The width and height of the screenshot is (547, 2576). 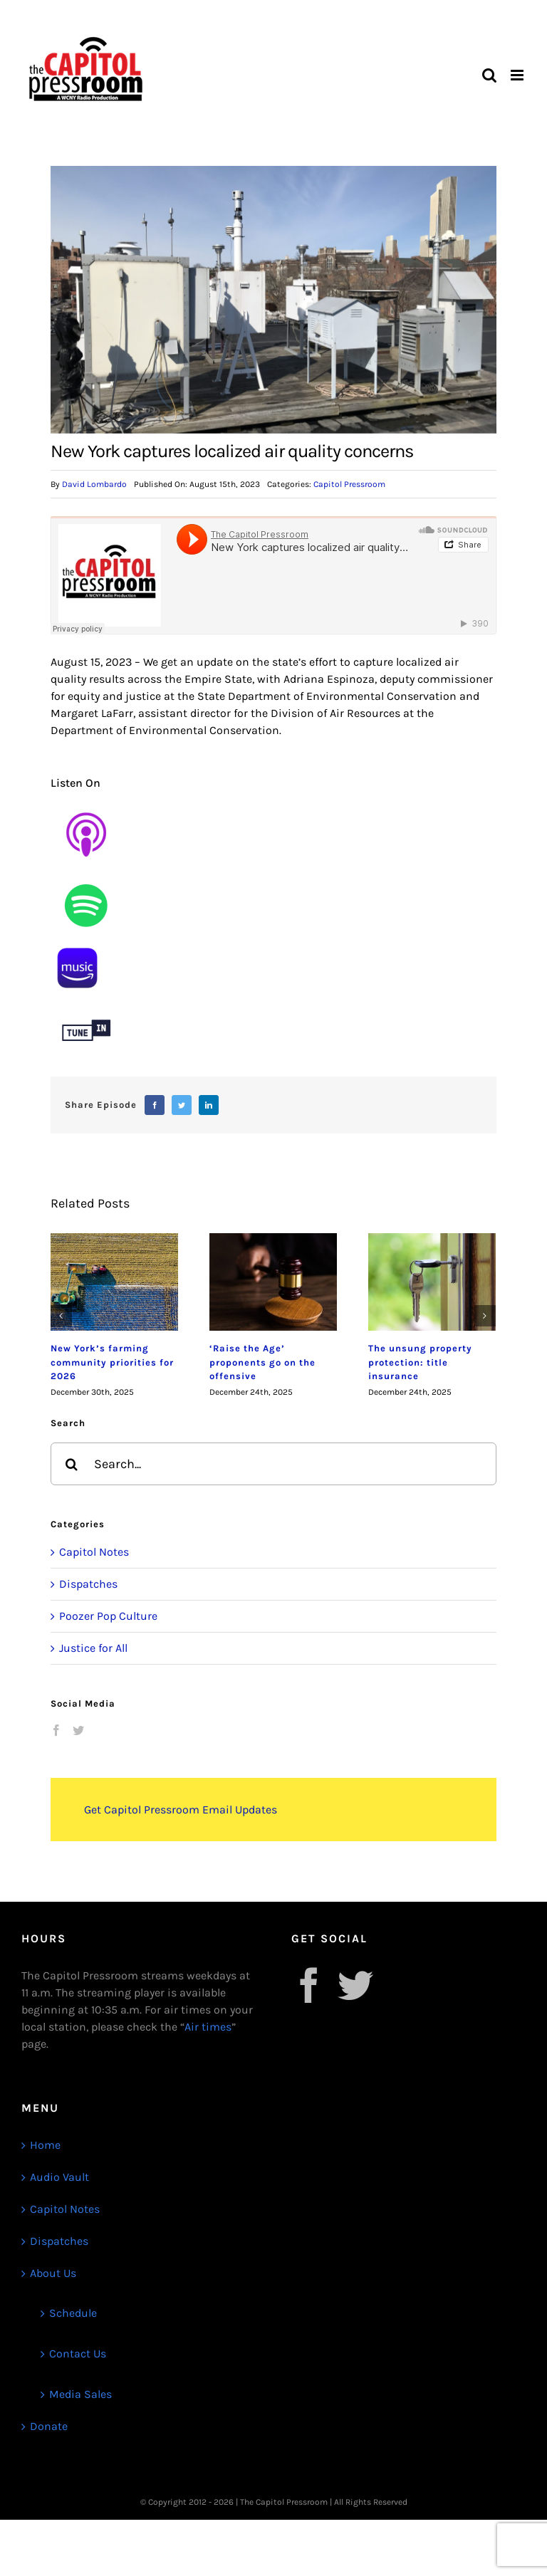 What do you see at coordinates (94, 1552) in the screenshot?
I see `Capitol Notes` at bounding box center [94, 1552].